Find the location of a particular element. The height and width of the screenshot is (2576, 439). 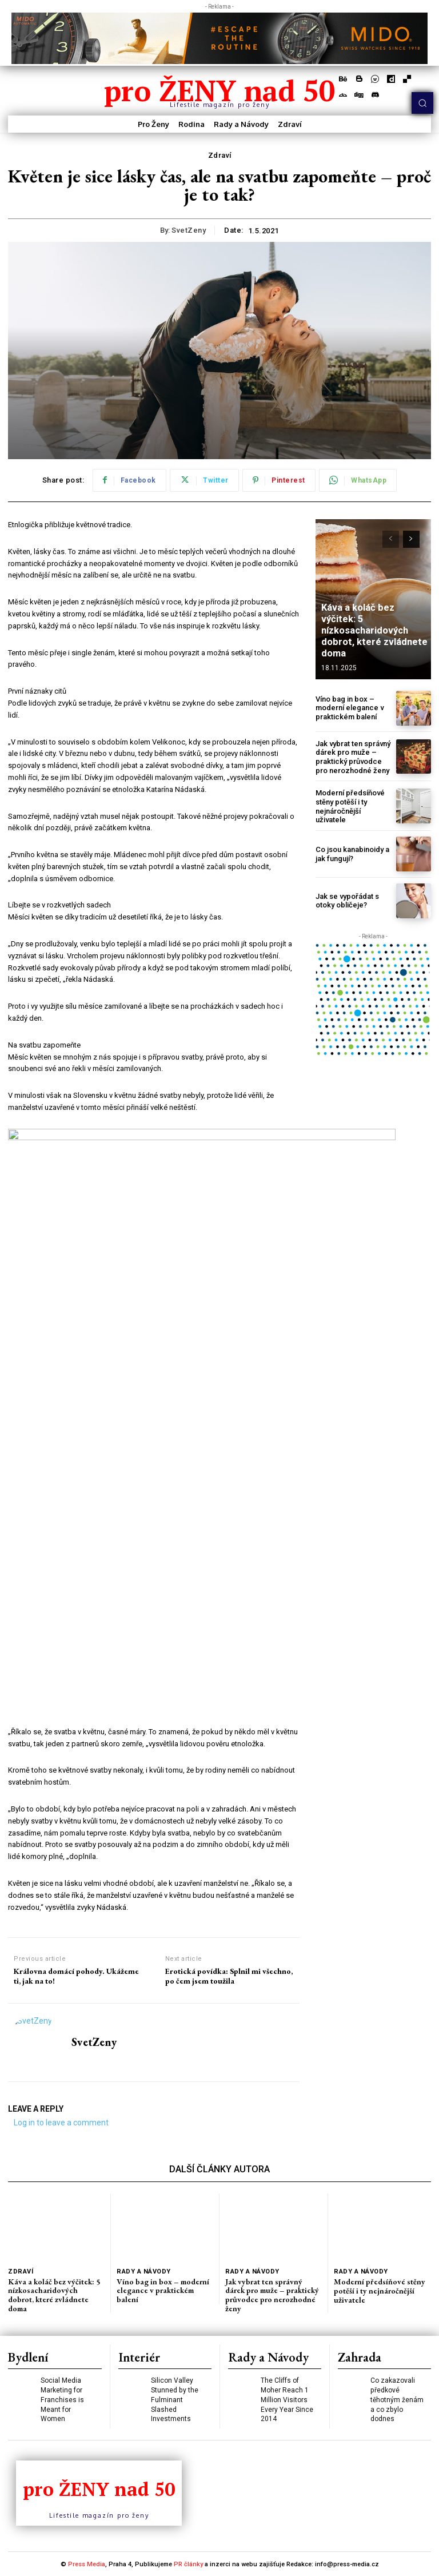

SvetZeny is located at coordinates (188, 230).